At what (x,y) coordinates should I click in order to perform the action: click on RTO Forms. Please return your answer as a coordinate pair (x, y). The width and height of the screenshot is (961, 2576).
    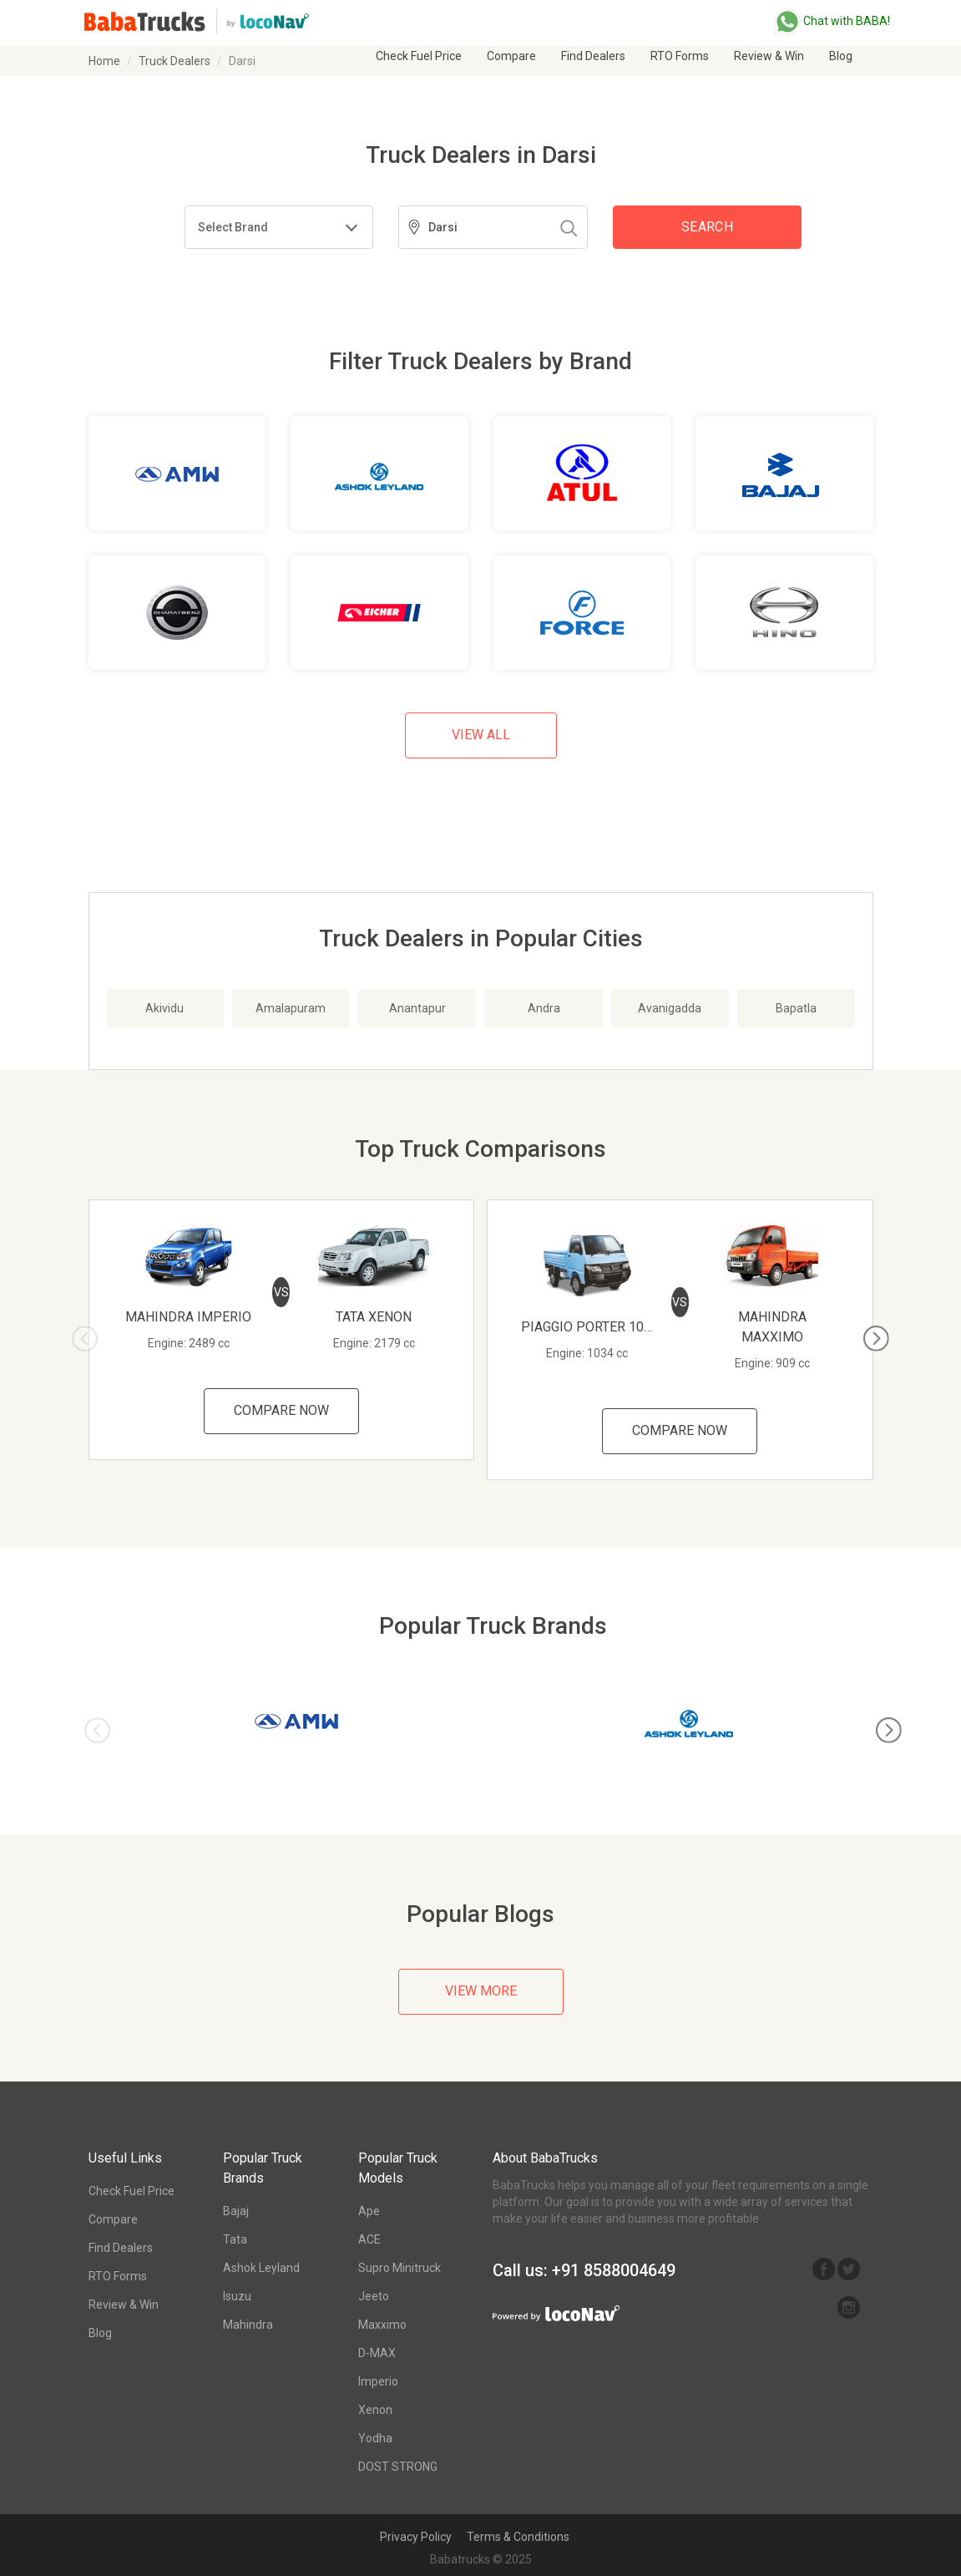
    Looking at the image, I should click on (679, 56).